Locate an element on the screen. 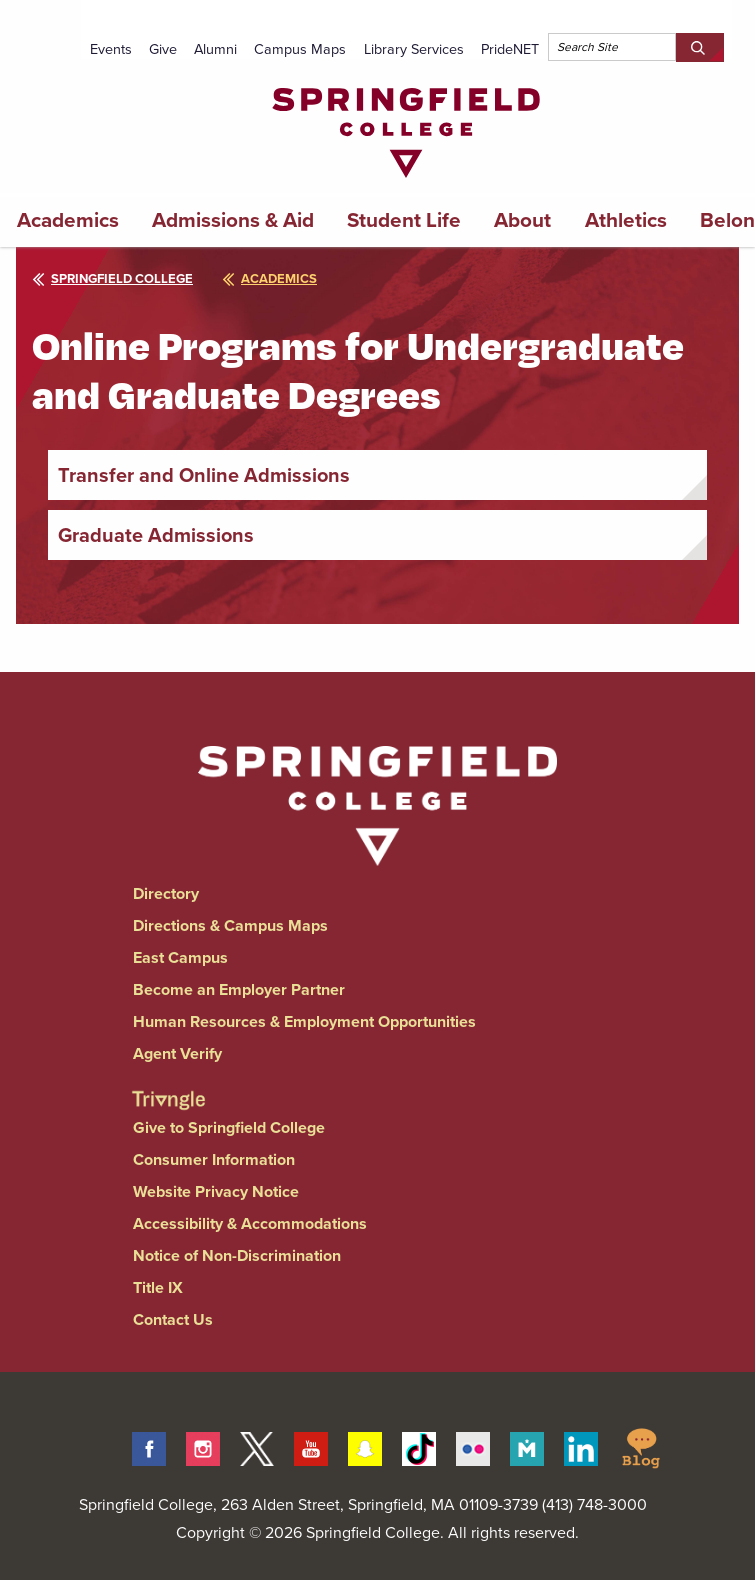 The image size is (755, 1580). Accessibility & Accommodations is located at coordinates (250, 1223).